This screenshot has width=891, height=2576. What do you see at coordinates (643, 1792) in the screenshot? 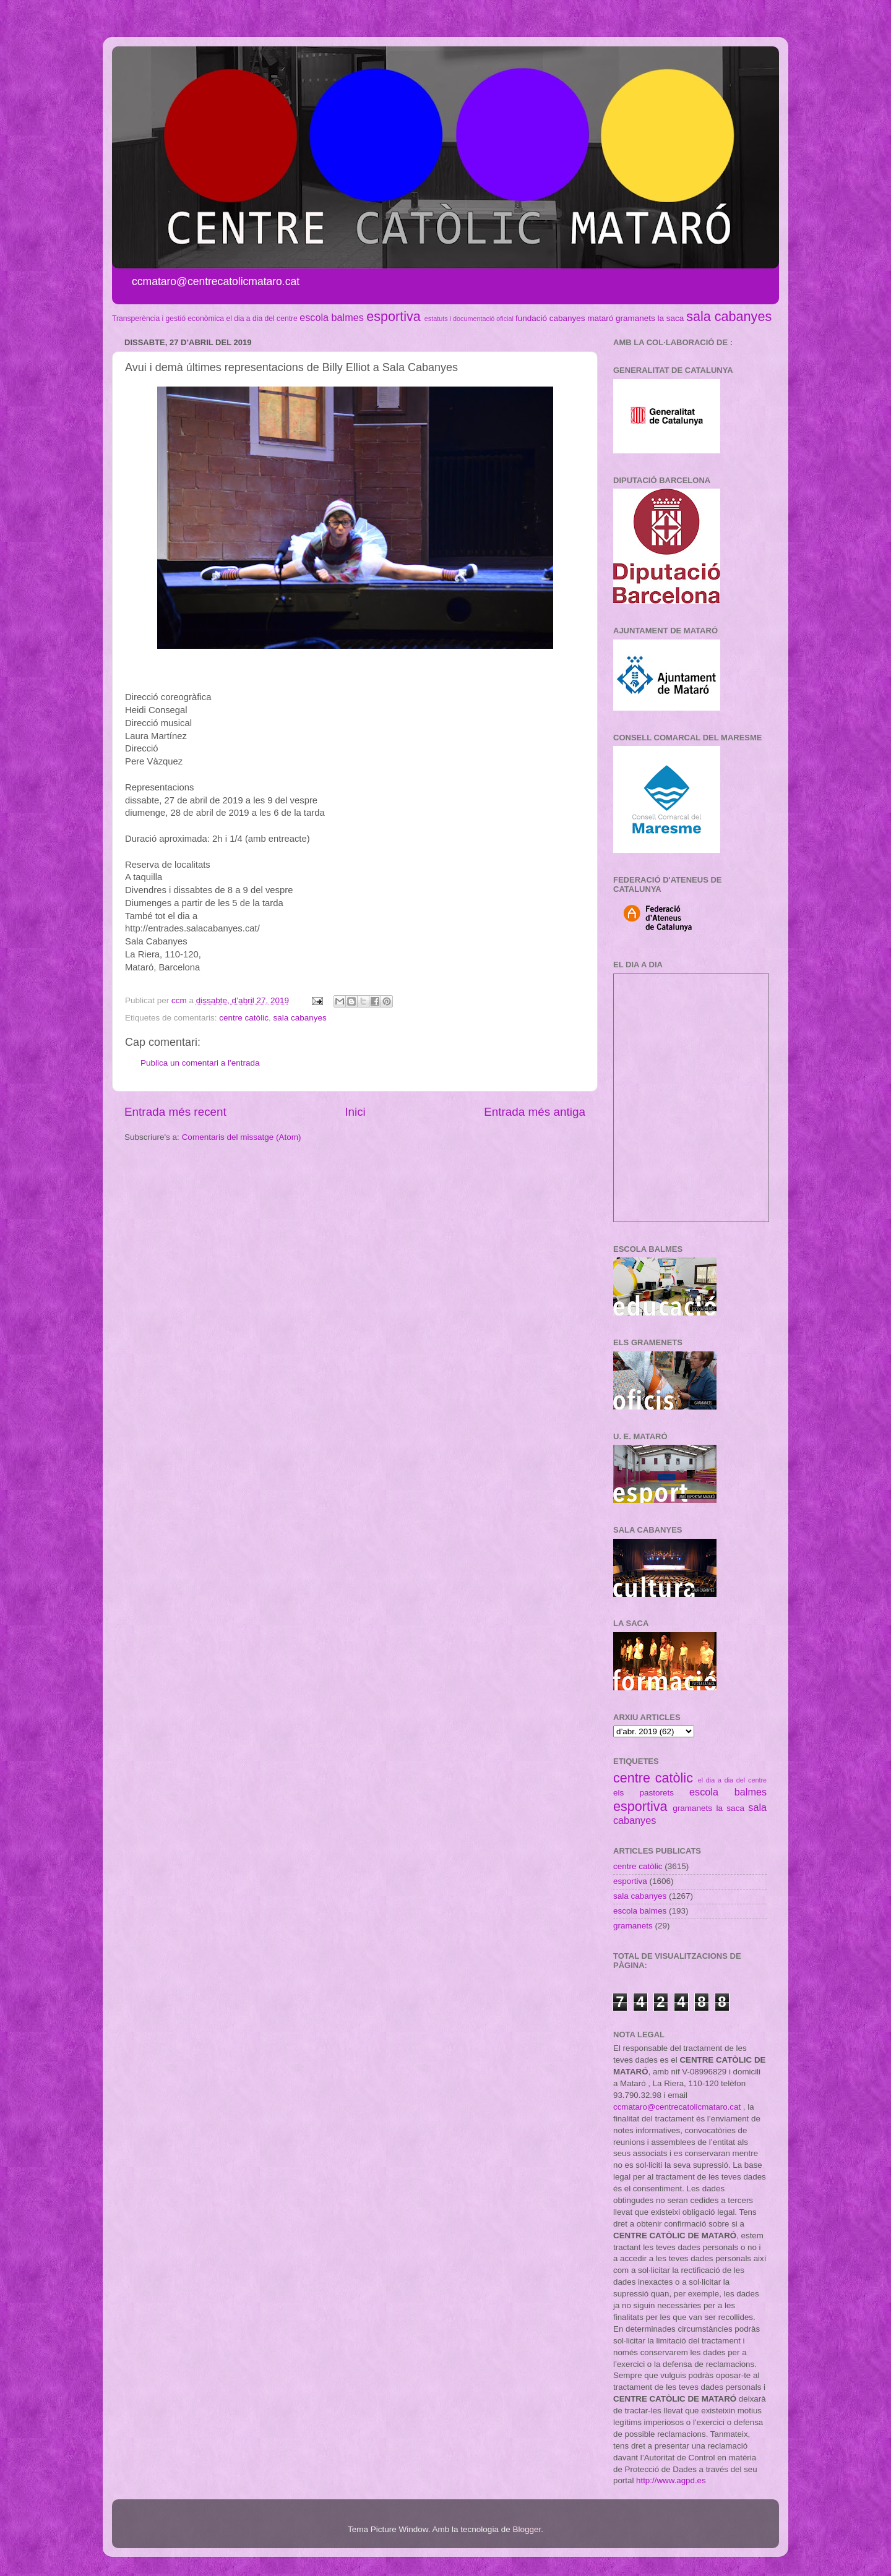
I see `els pastorets` at bounding box center [643, 1792].